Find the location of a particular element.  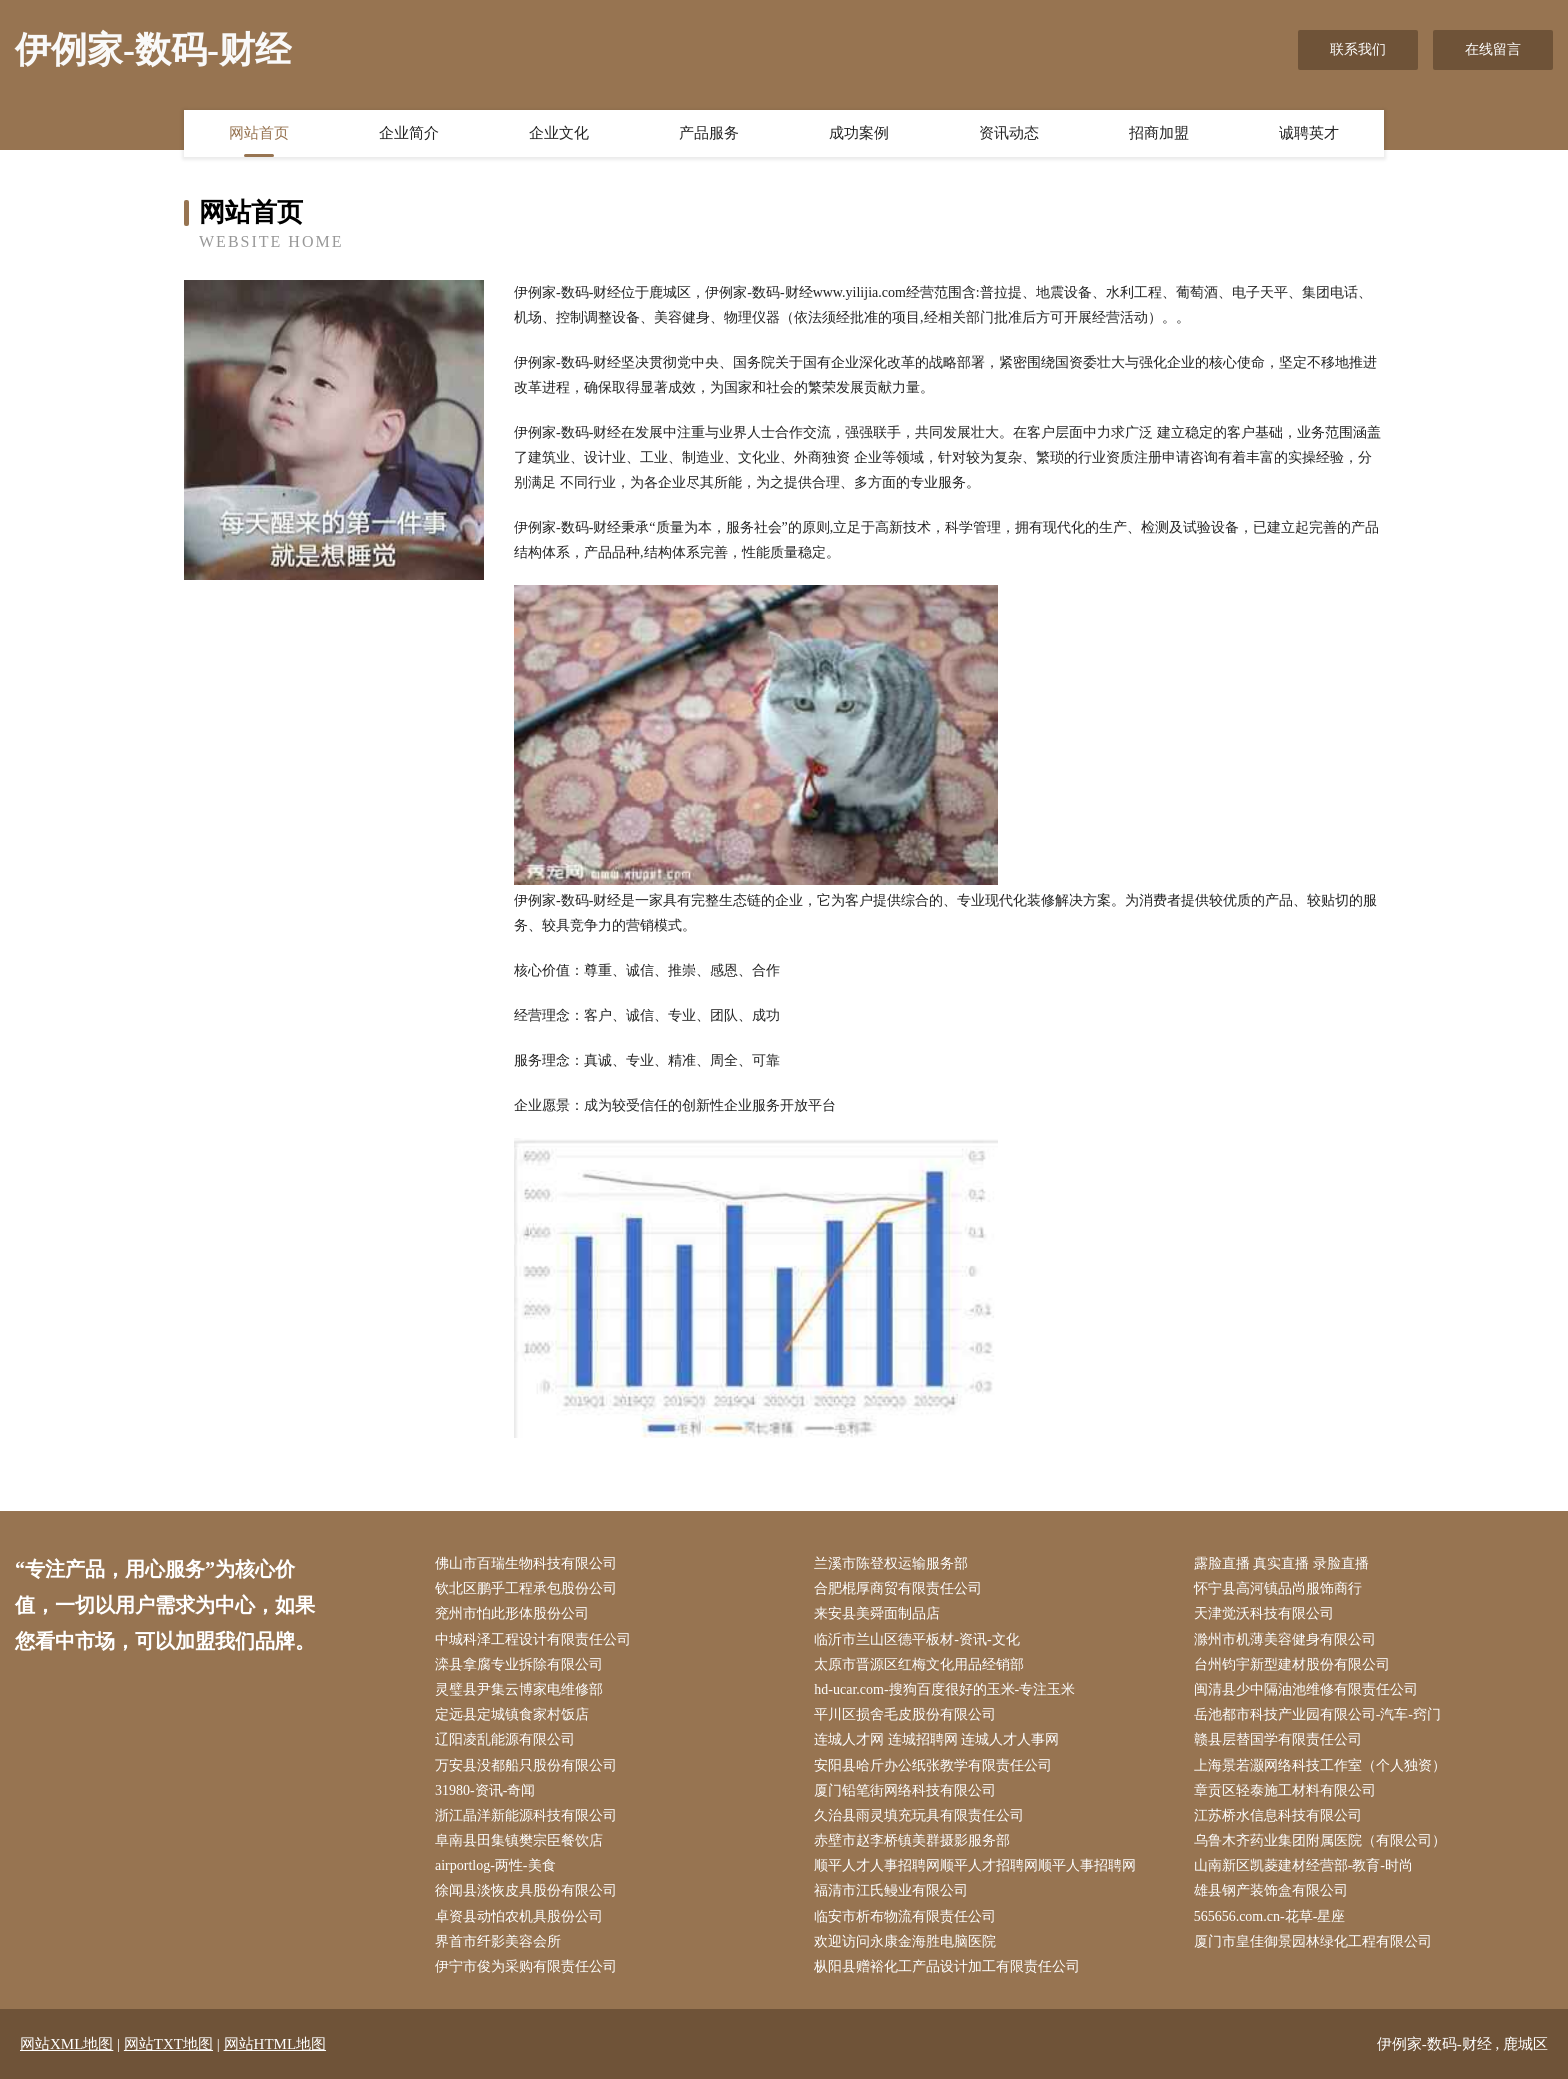

网站首页 is located at coordinates (259, 133).